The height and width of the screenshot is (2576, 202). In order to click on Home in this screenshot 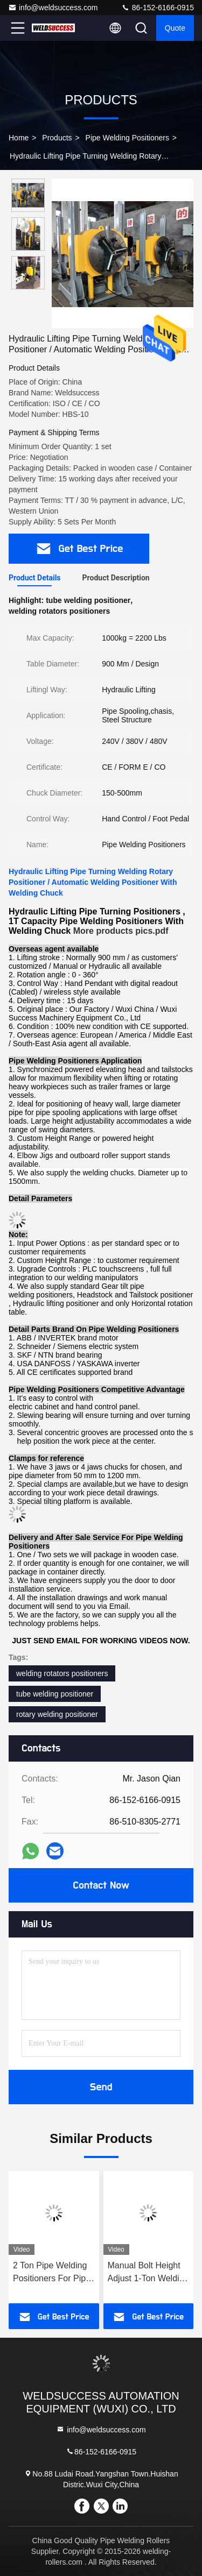, I will do `click(19, 137)`.